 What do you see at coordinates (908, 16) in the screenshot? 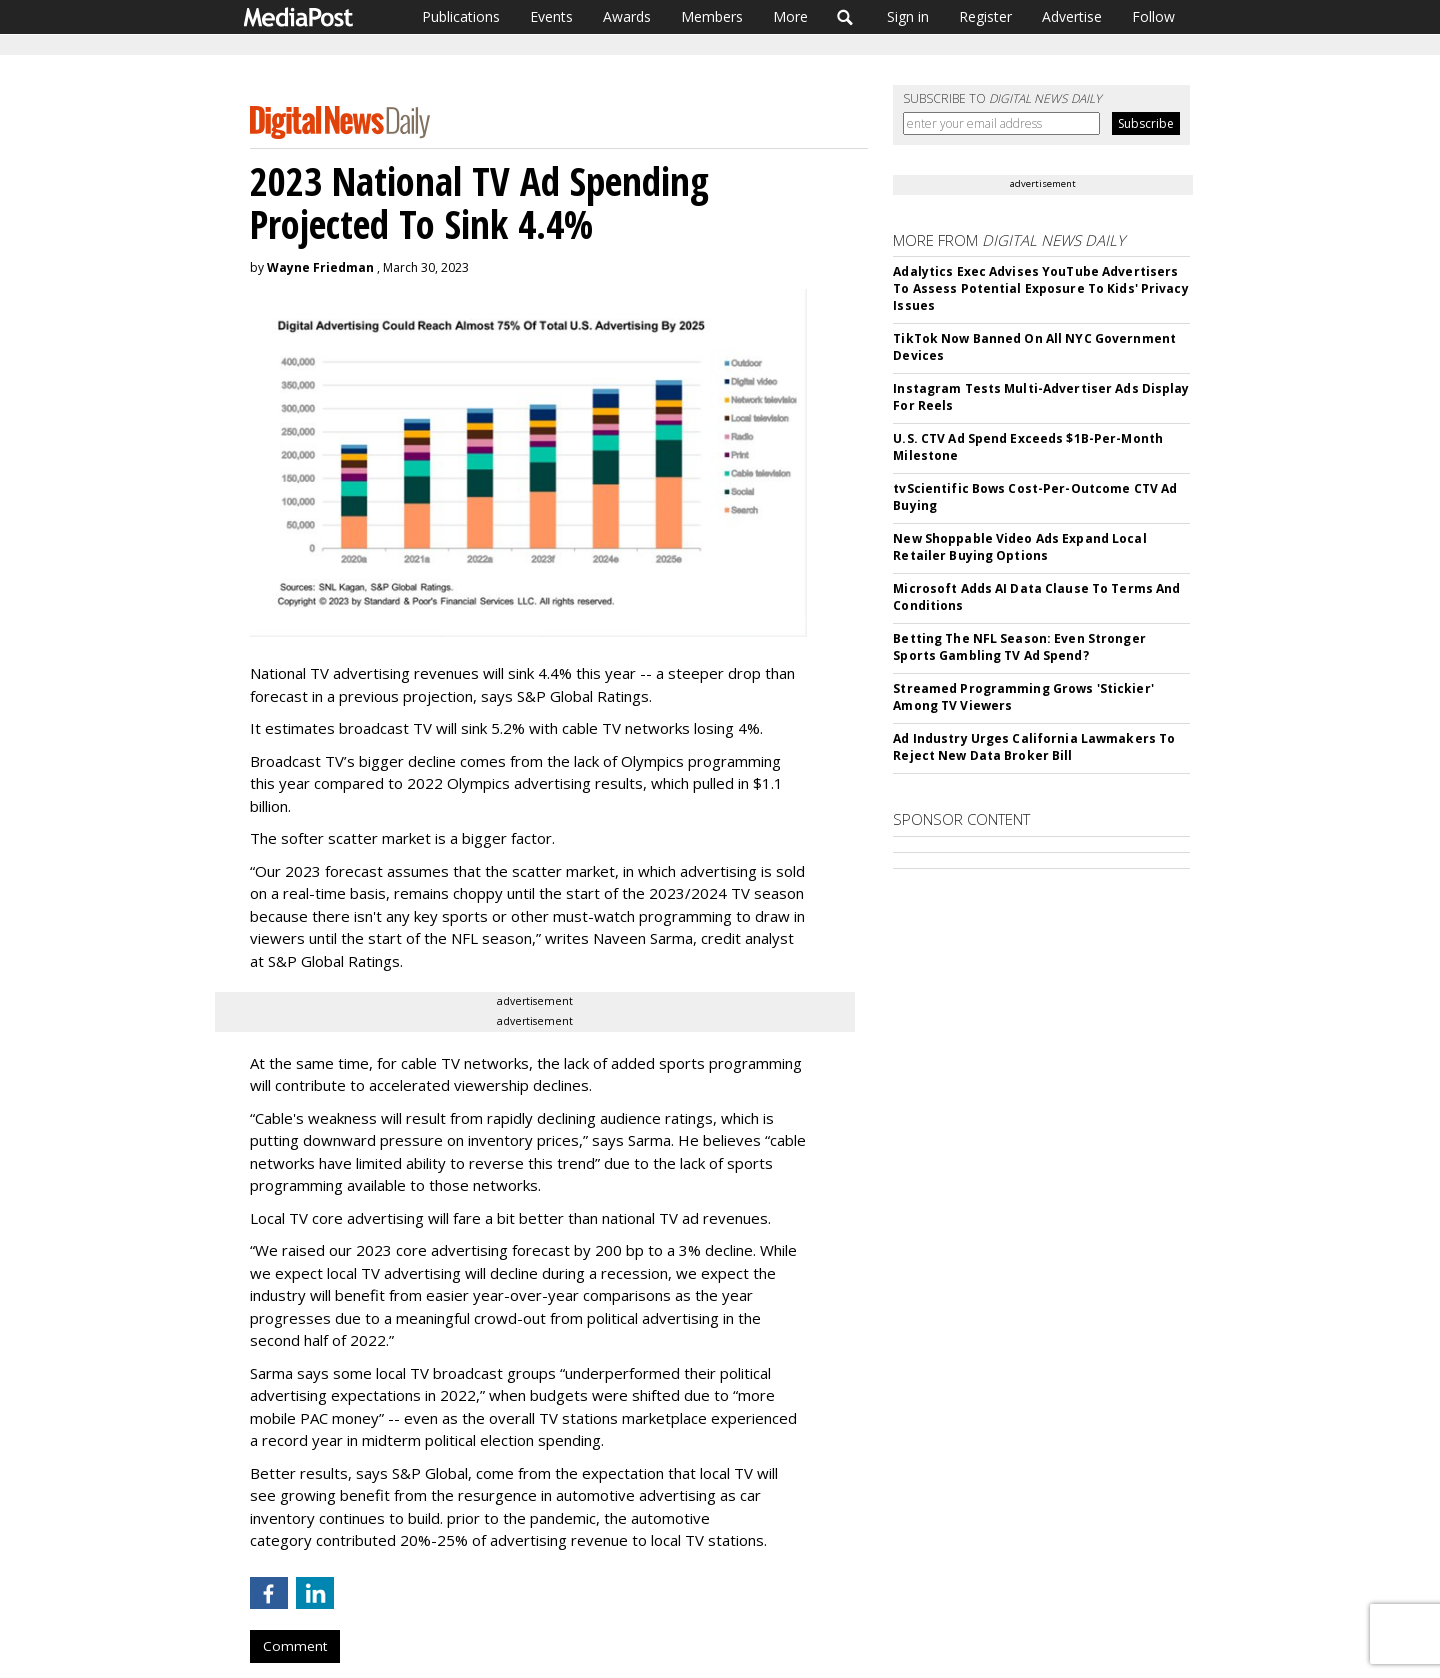
I see `Sign in` at bounding box center [908, 16].